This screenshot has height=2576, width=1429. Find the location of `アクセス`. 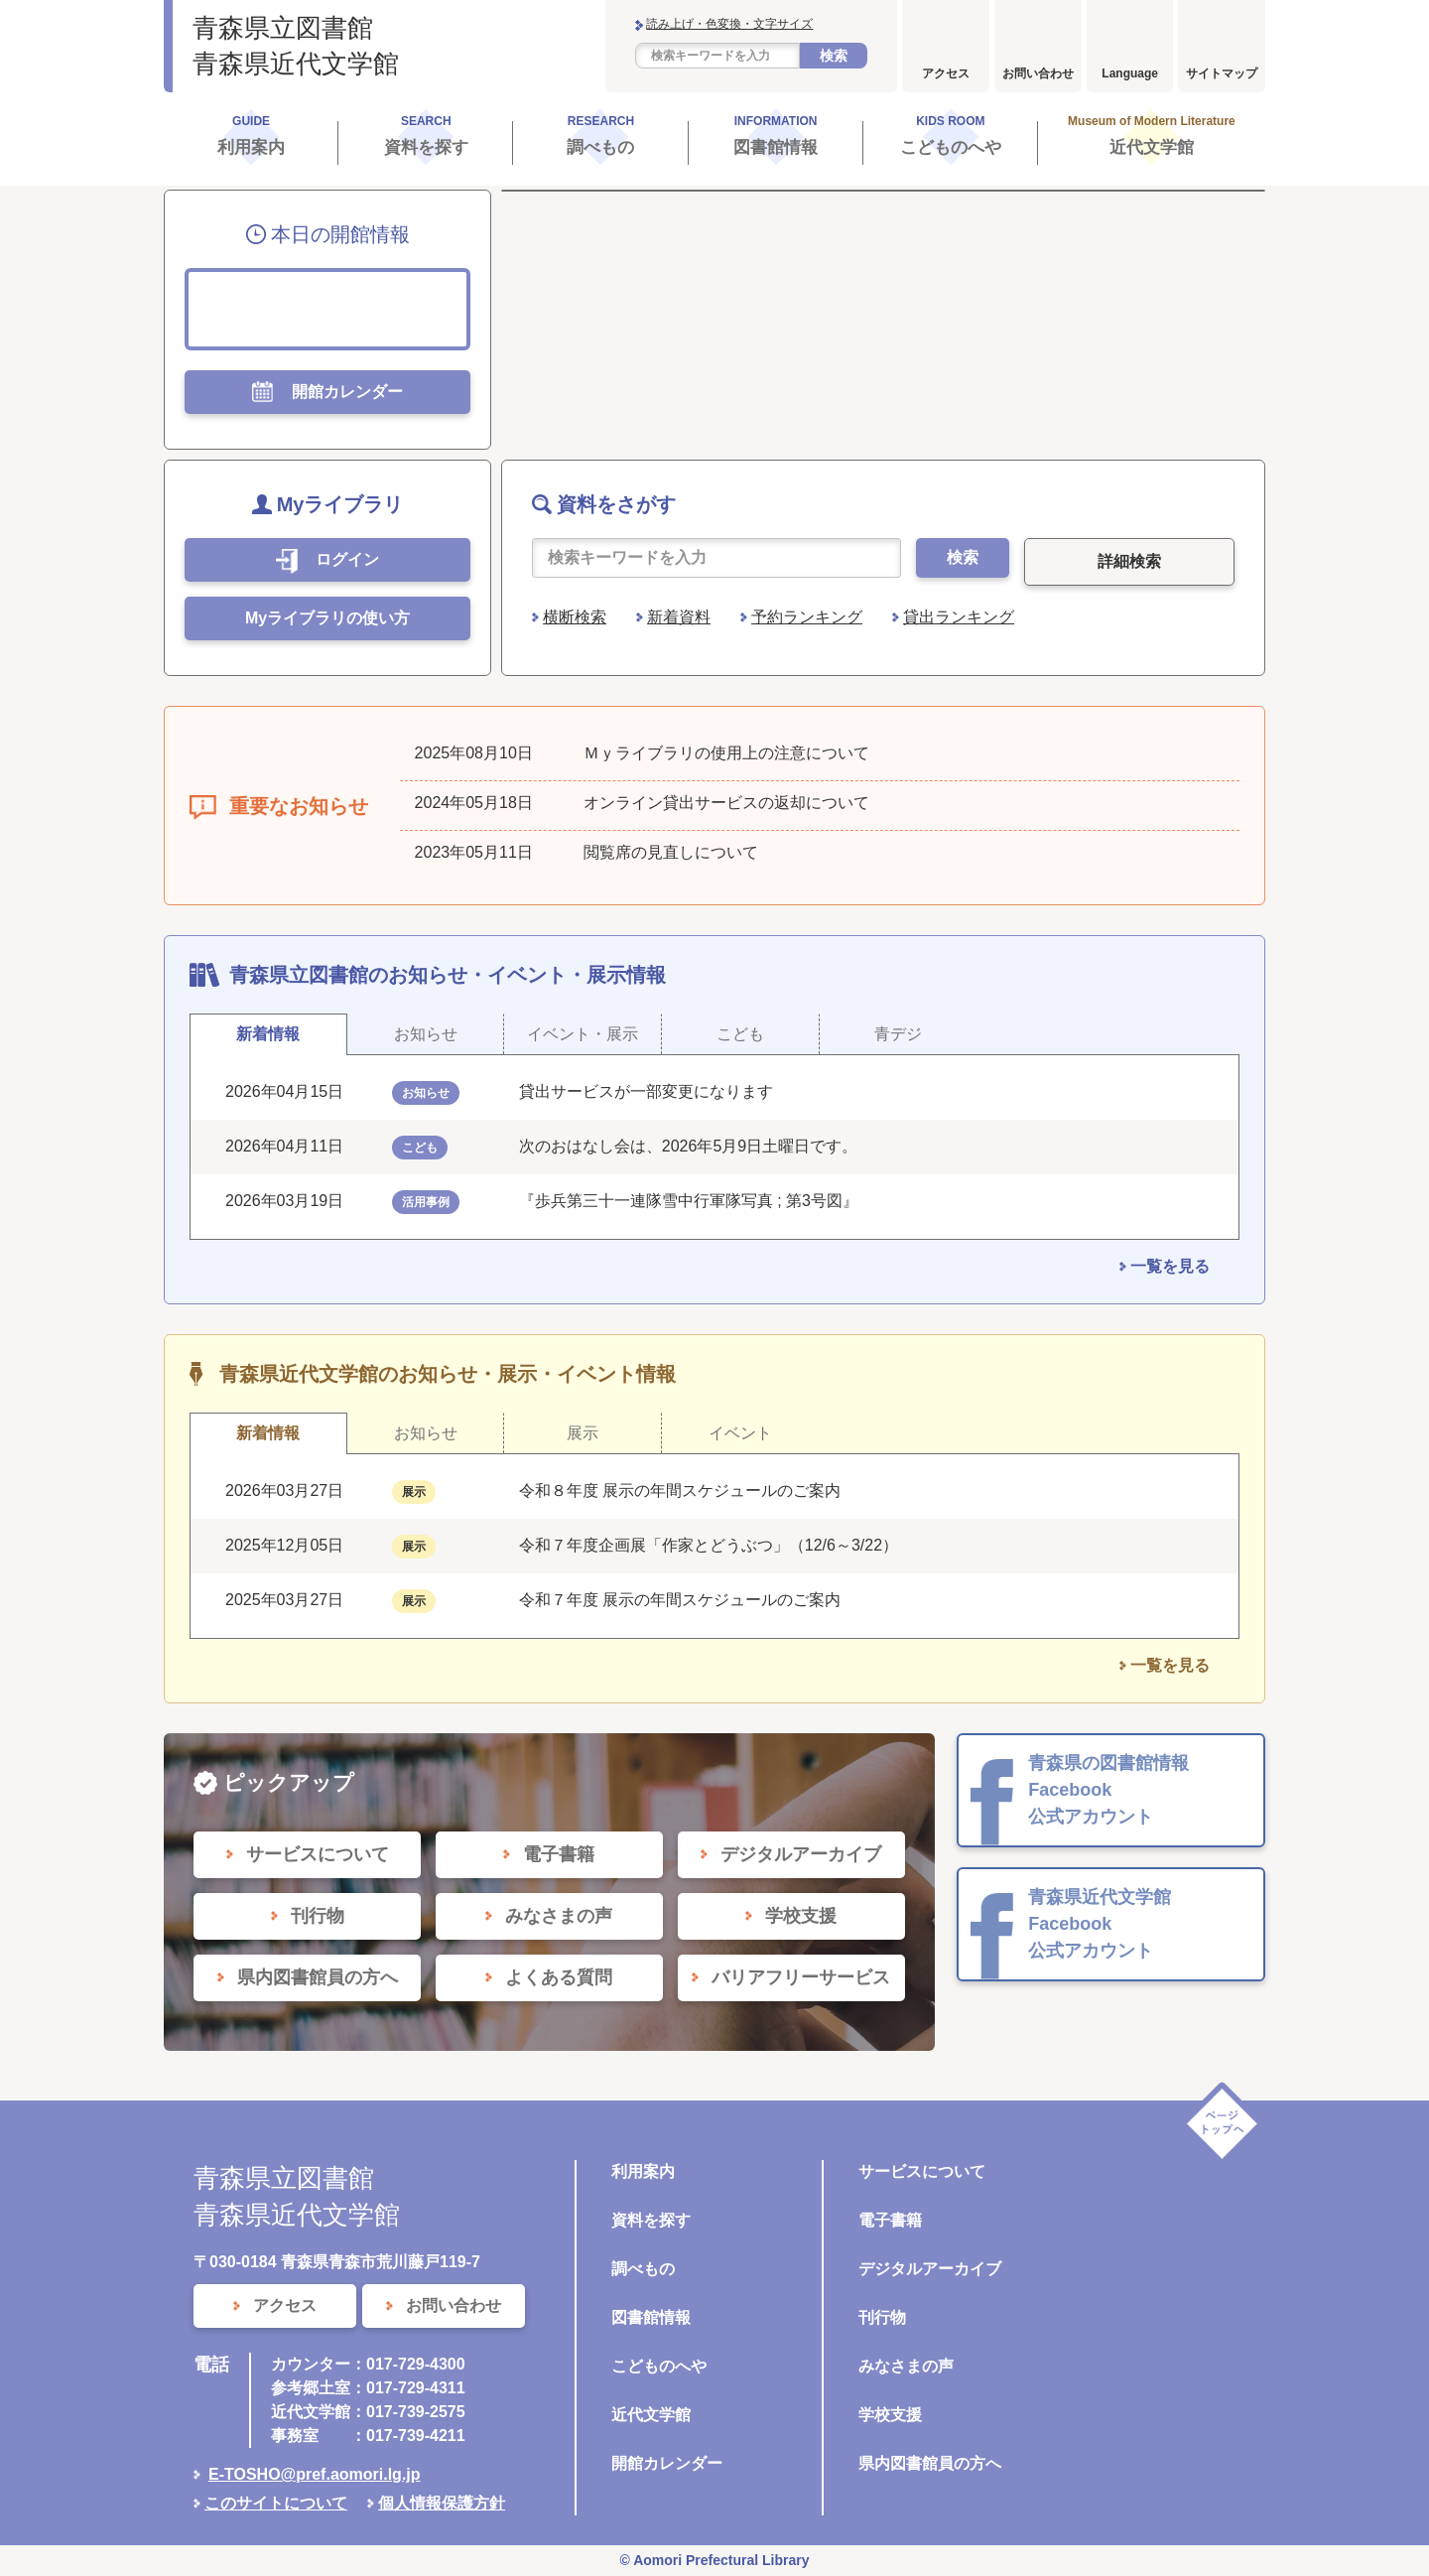

アクセス is located at coordinates (946, 73).